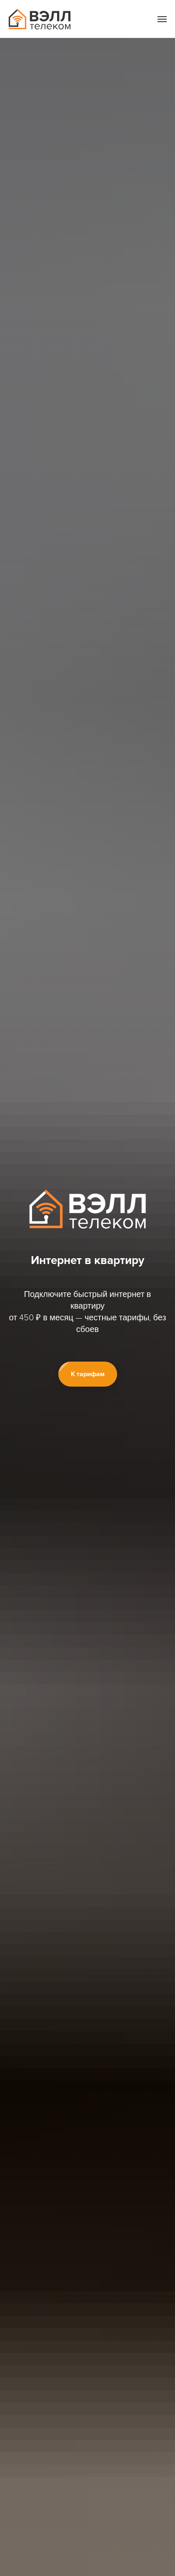 Image resolution: width=175 pixels, height=2576 pixels. Describe the element at coordinates (162, 19) in the screenshot. I see `[Навигационное меню]` at that location.